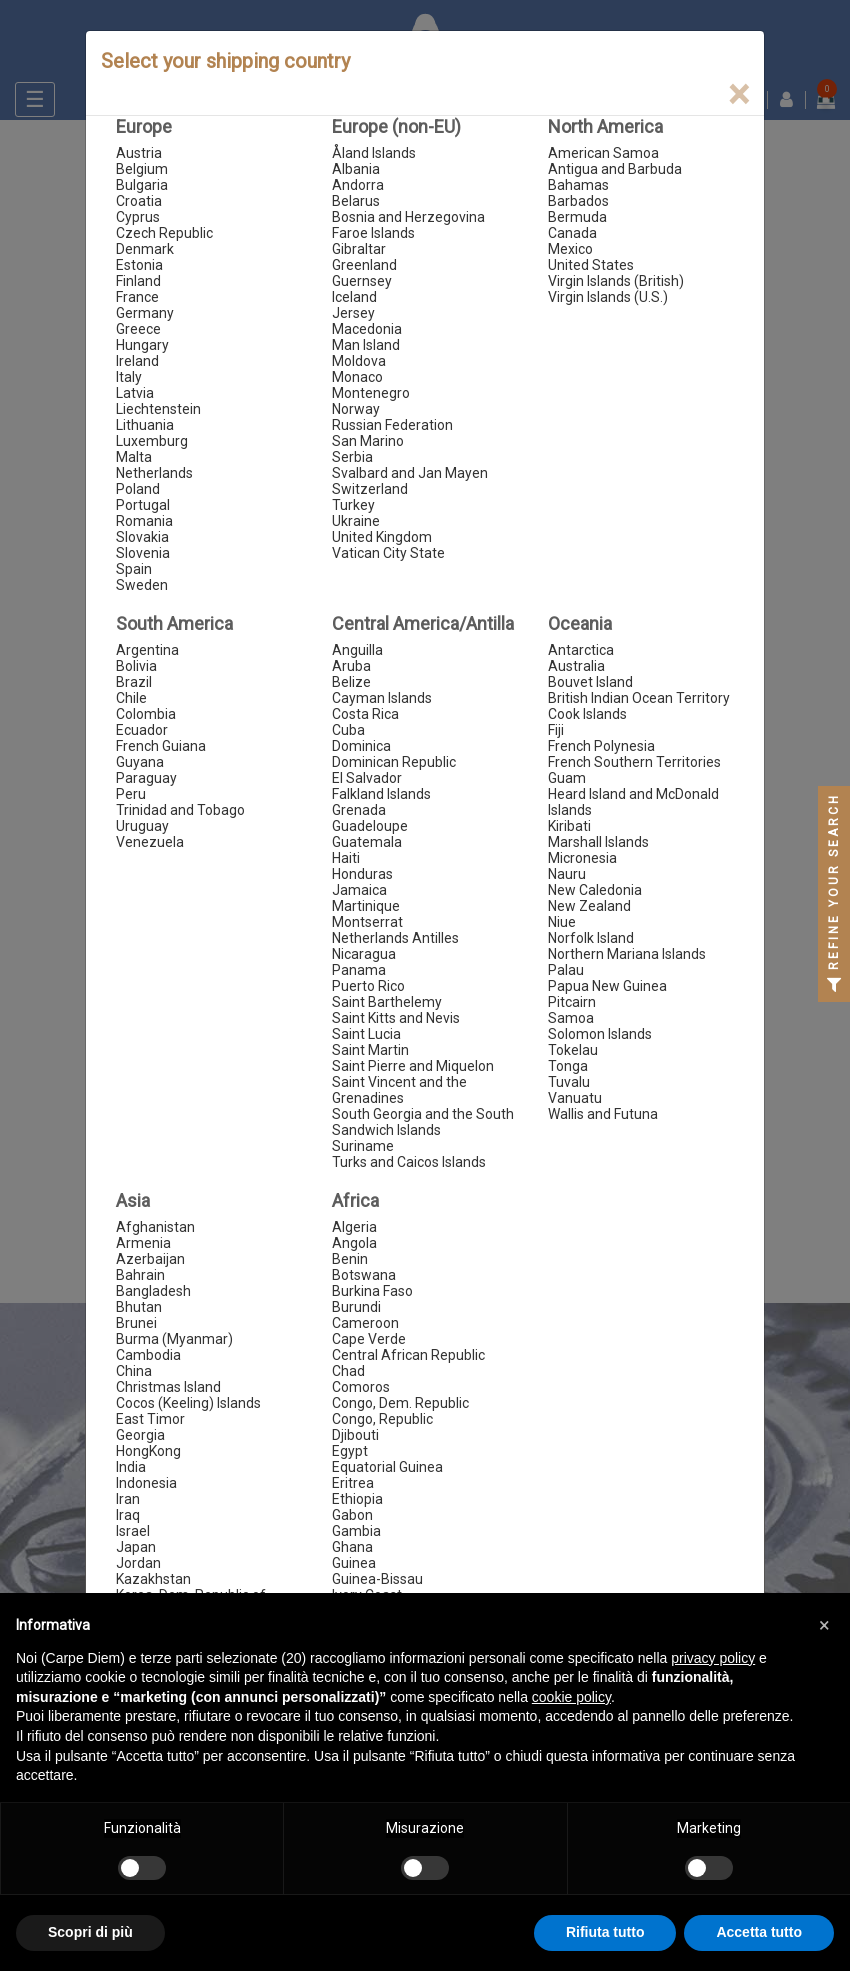 This screenshot has width=850, height=1971. What do you see at coordinates (355, 1435) in the screenshot?
I see `Djibouti` at bounding box center [355, 1435].